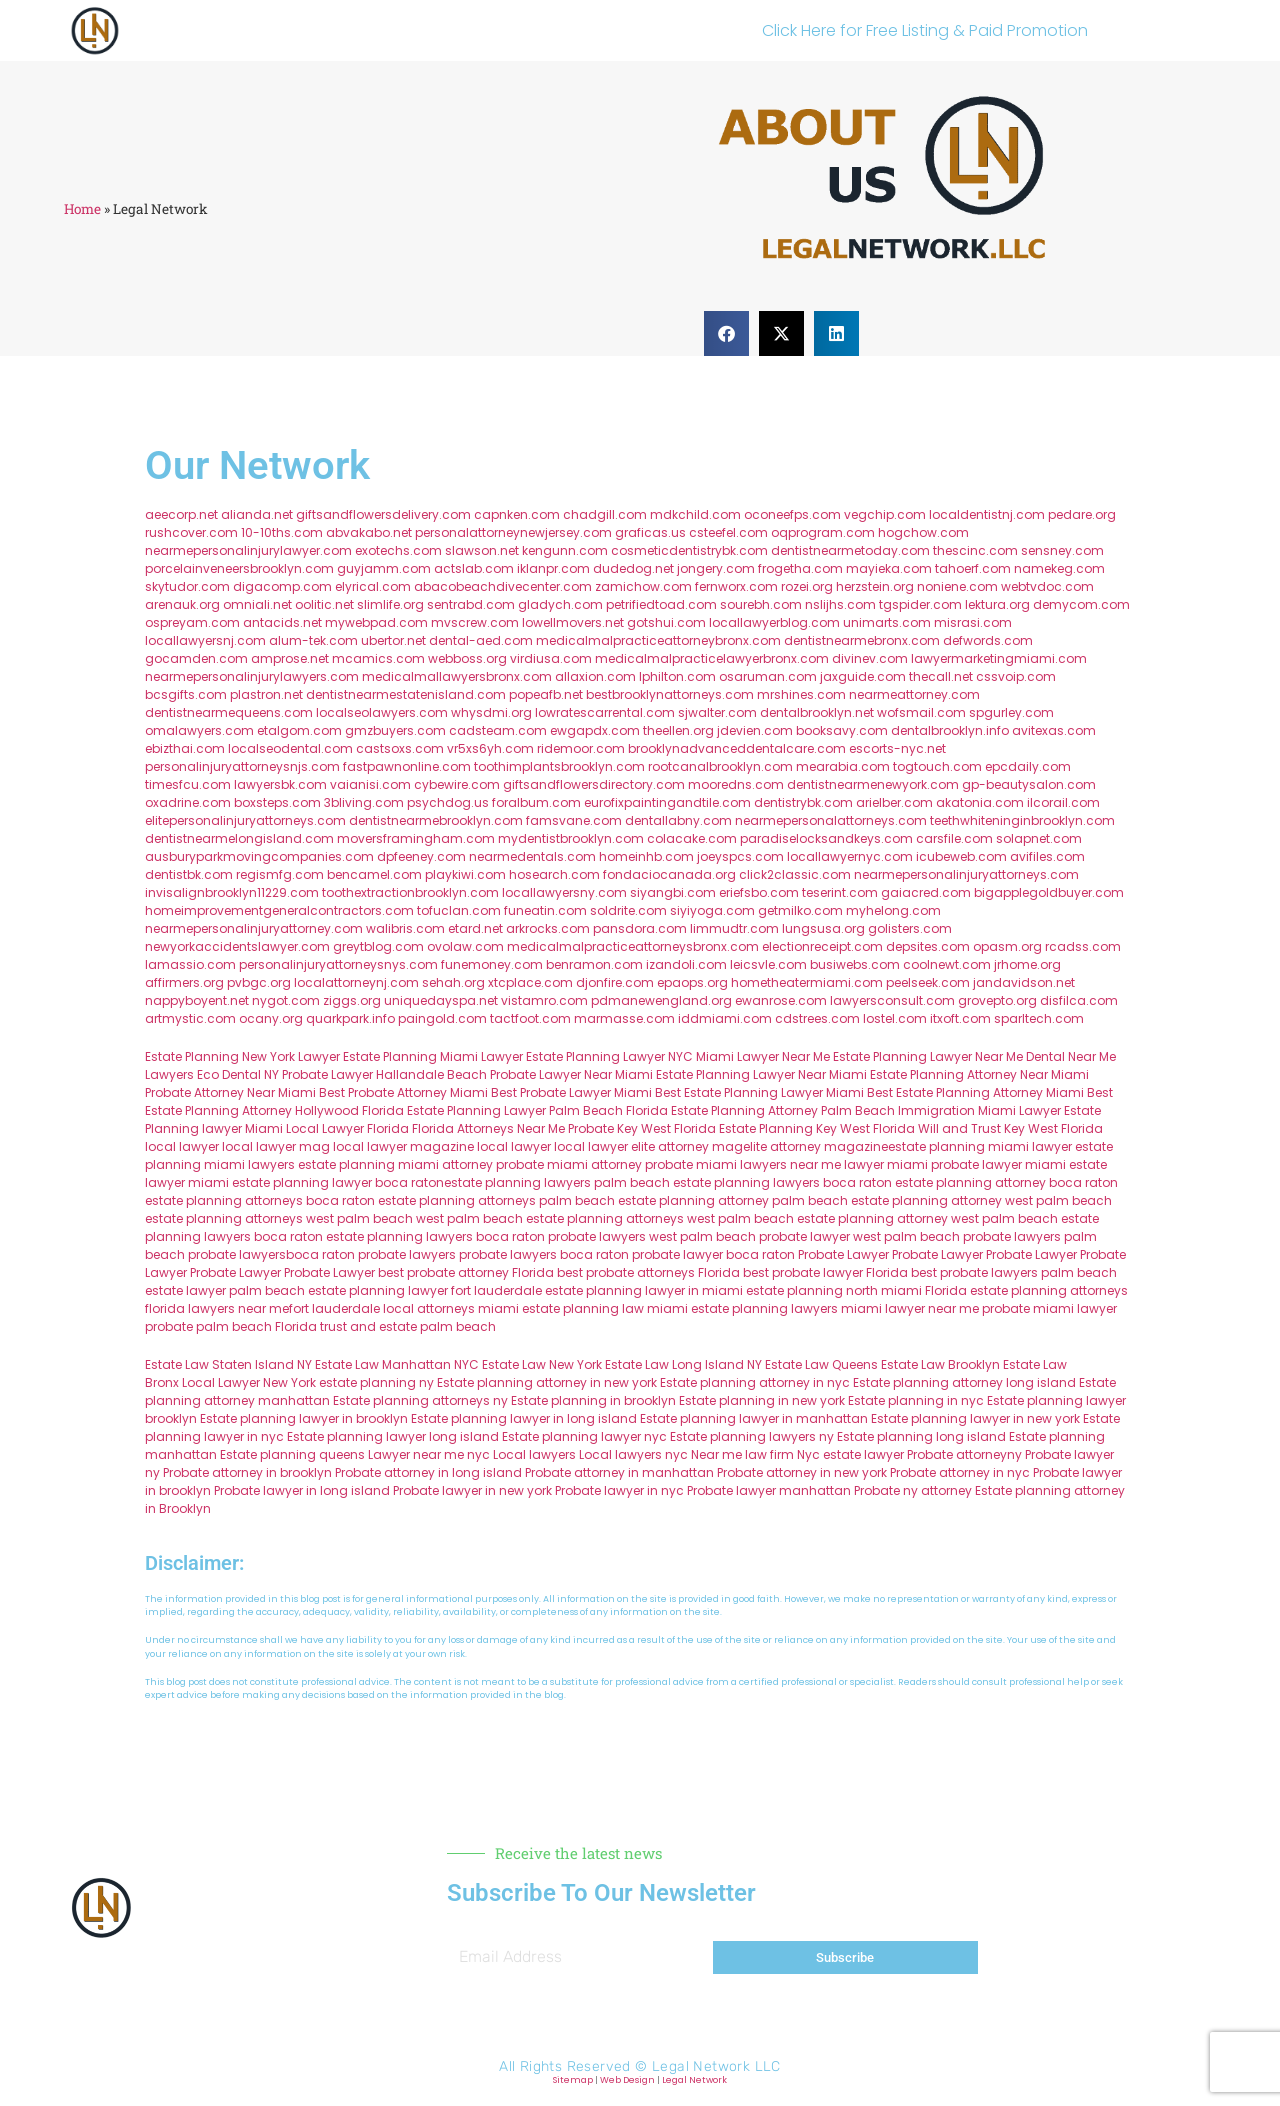 This screenshot has height=2106, width=1280. Describe the element at coordinates (1049, 892) in the screenshot. I see `bigapplegoldbuyer.com` at that location.